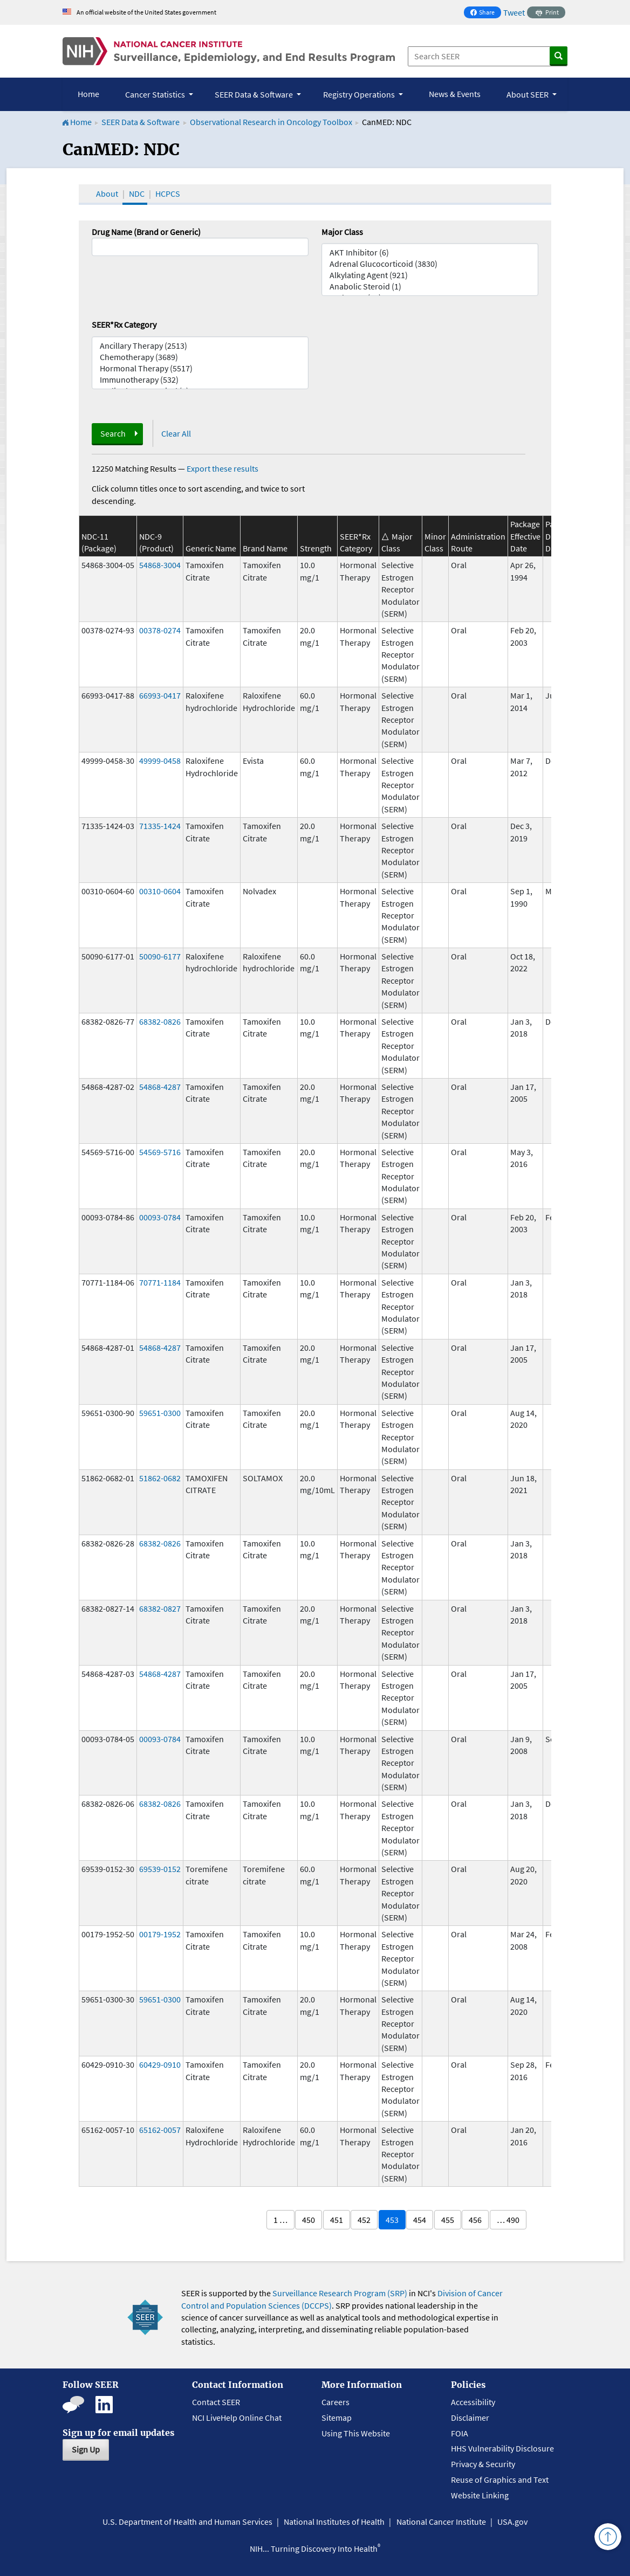 This screenshot has height=2576, width=630. What do you see at coordinates (336, 2417) in the screenshot?
I see `Sitemap` at bounding box center [336, 2417].